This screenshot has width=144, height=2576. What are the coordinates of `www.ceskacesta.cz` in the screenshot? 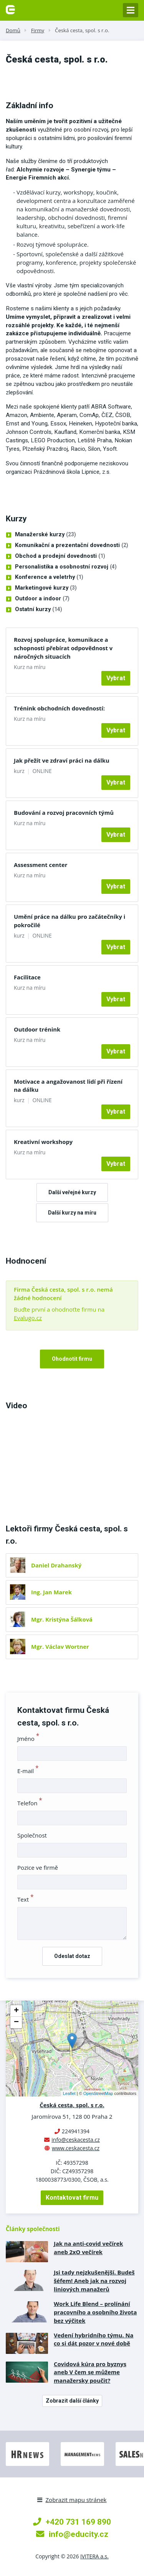 It's located at (75, 2148).